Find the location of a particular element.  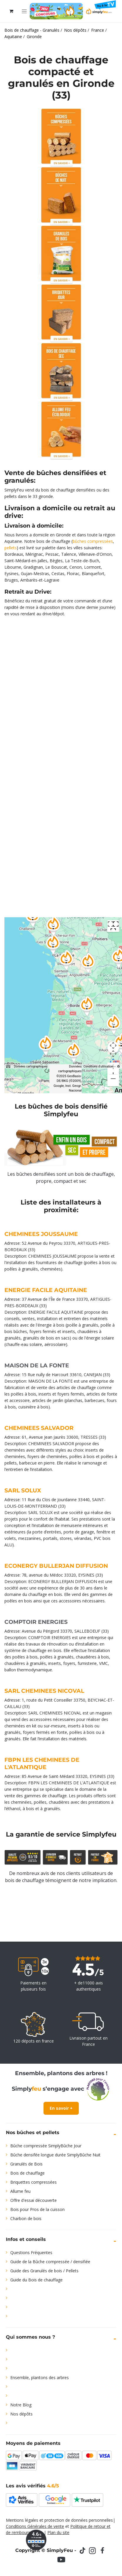

Offre d'essai découverte is located at coordinates (33, 2200).